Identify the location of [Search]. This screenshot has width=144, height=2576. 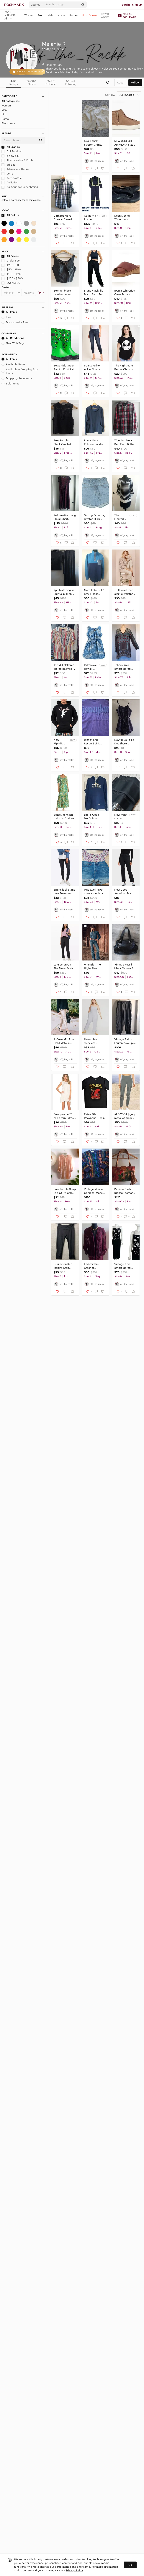
(62, 4).